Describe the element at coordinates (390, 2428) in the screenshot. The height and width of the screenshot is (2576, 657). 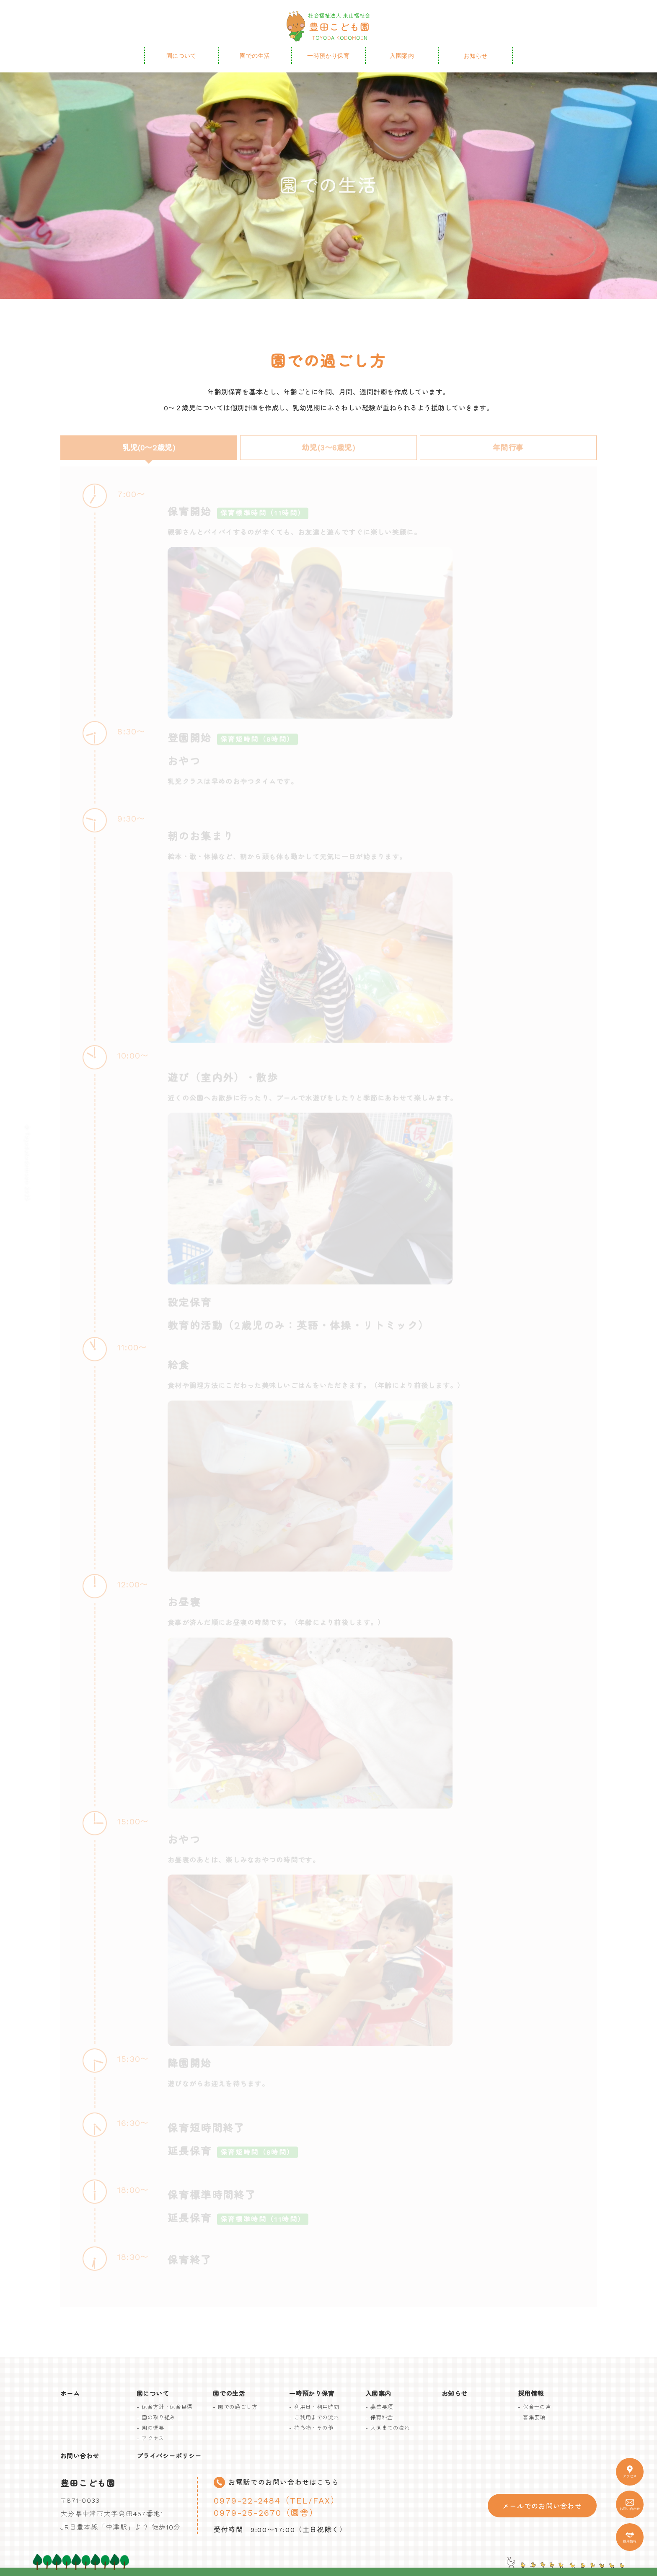
I see `入園までの流れ` at that location.